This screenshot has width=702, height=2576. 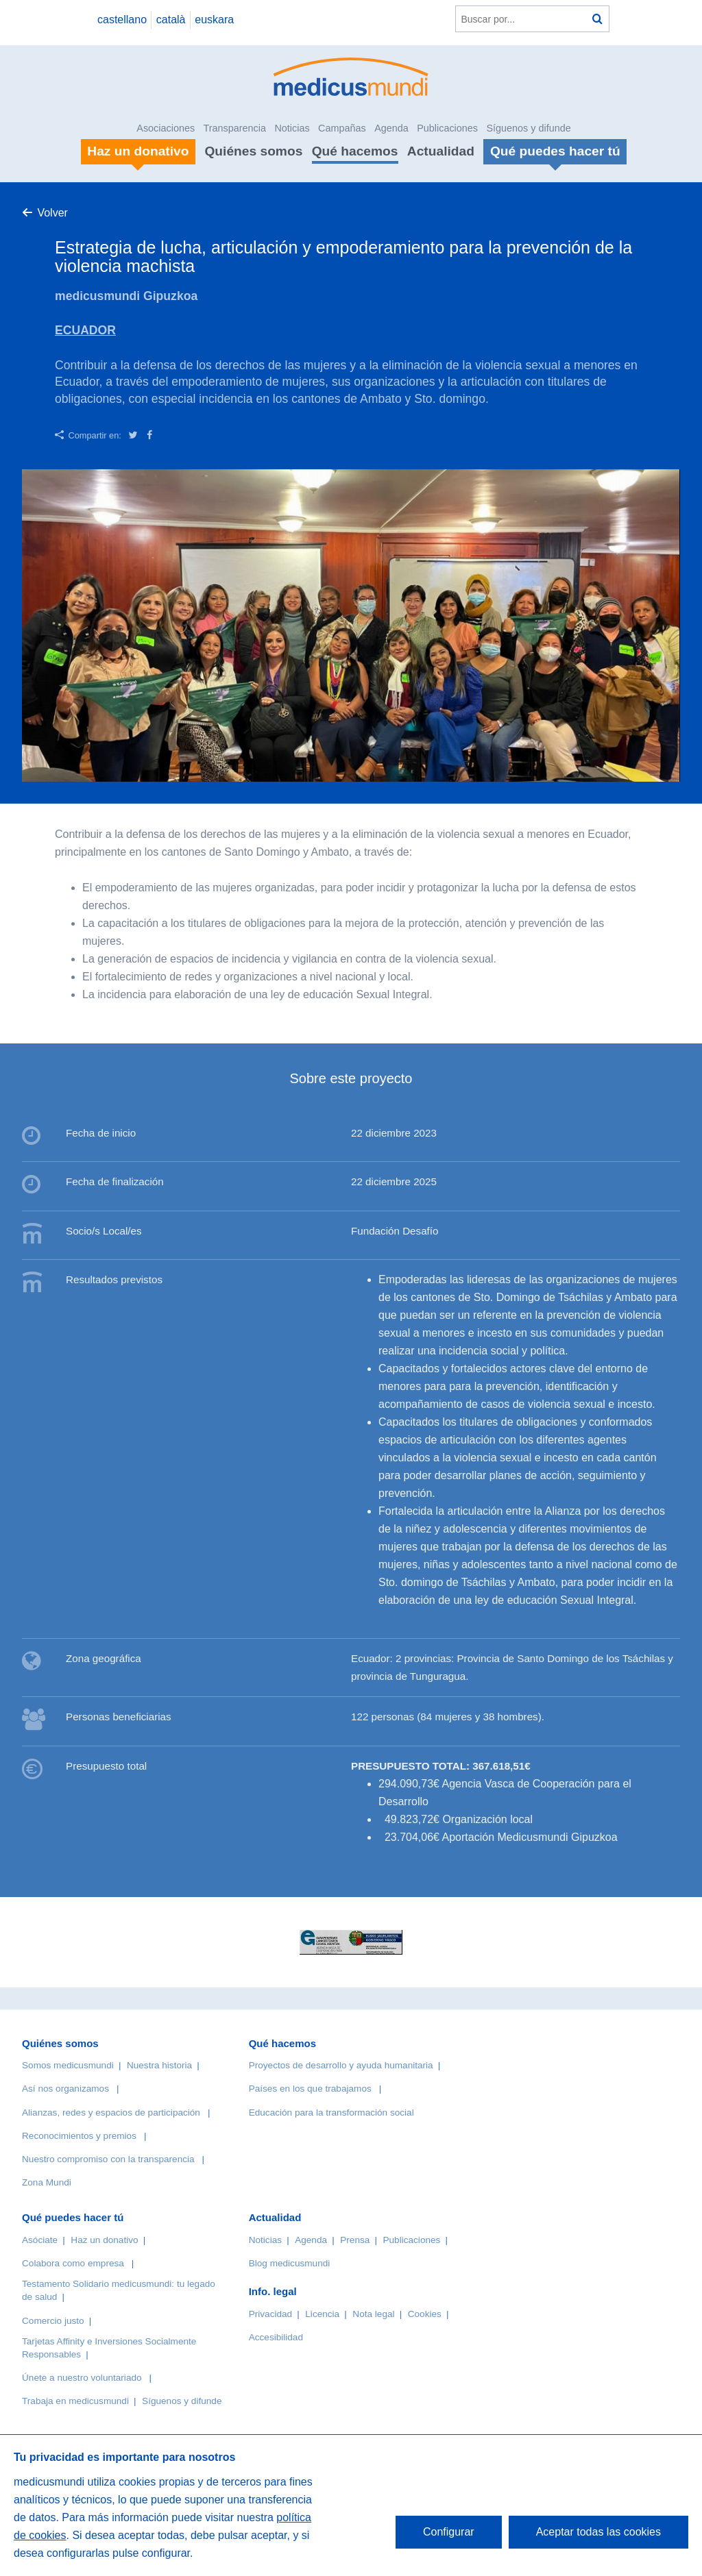 I want to click on Síguenos y difunde, so click(x=528, y=128).